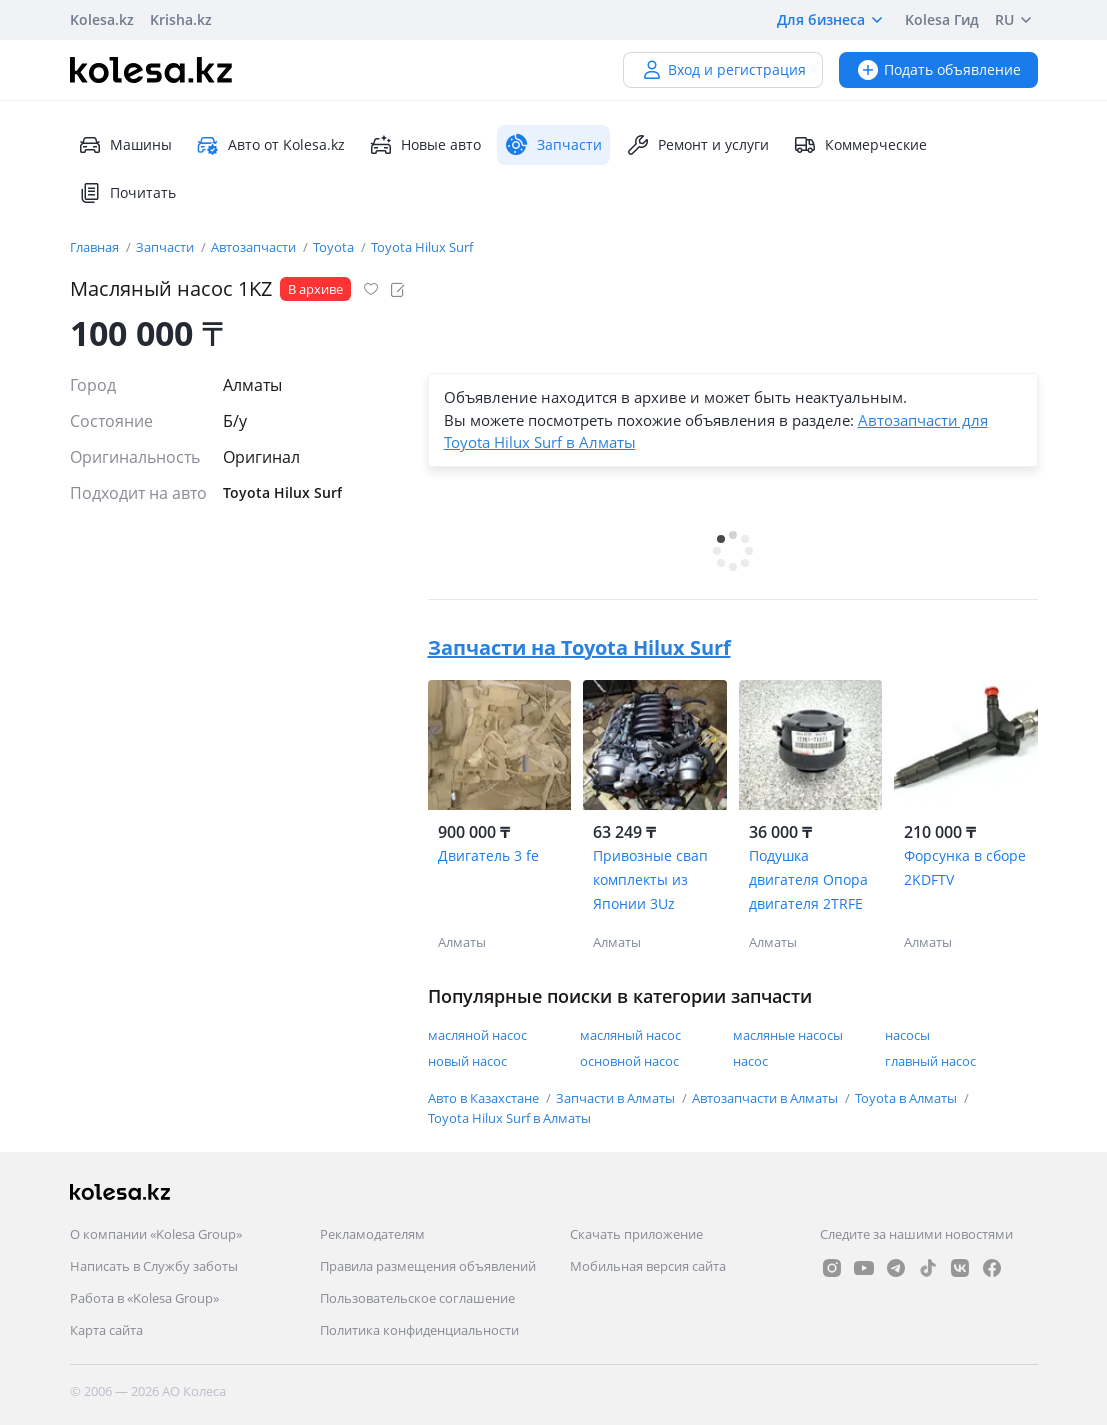  I want to click on Ремонт и услуги, so click(697, 145).